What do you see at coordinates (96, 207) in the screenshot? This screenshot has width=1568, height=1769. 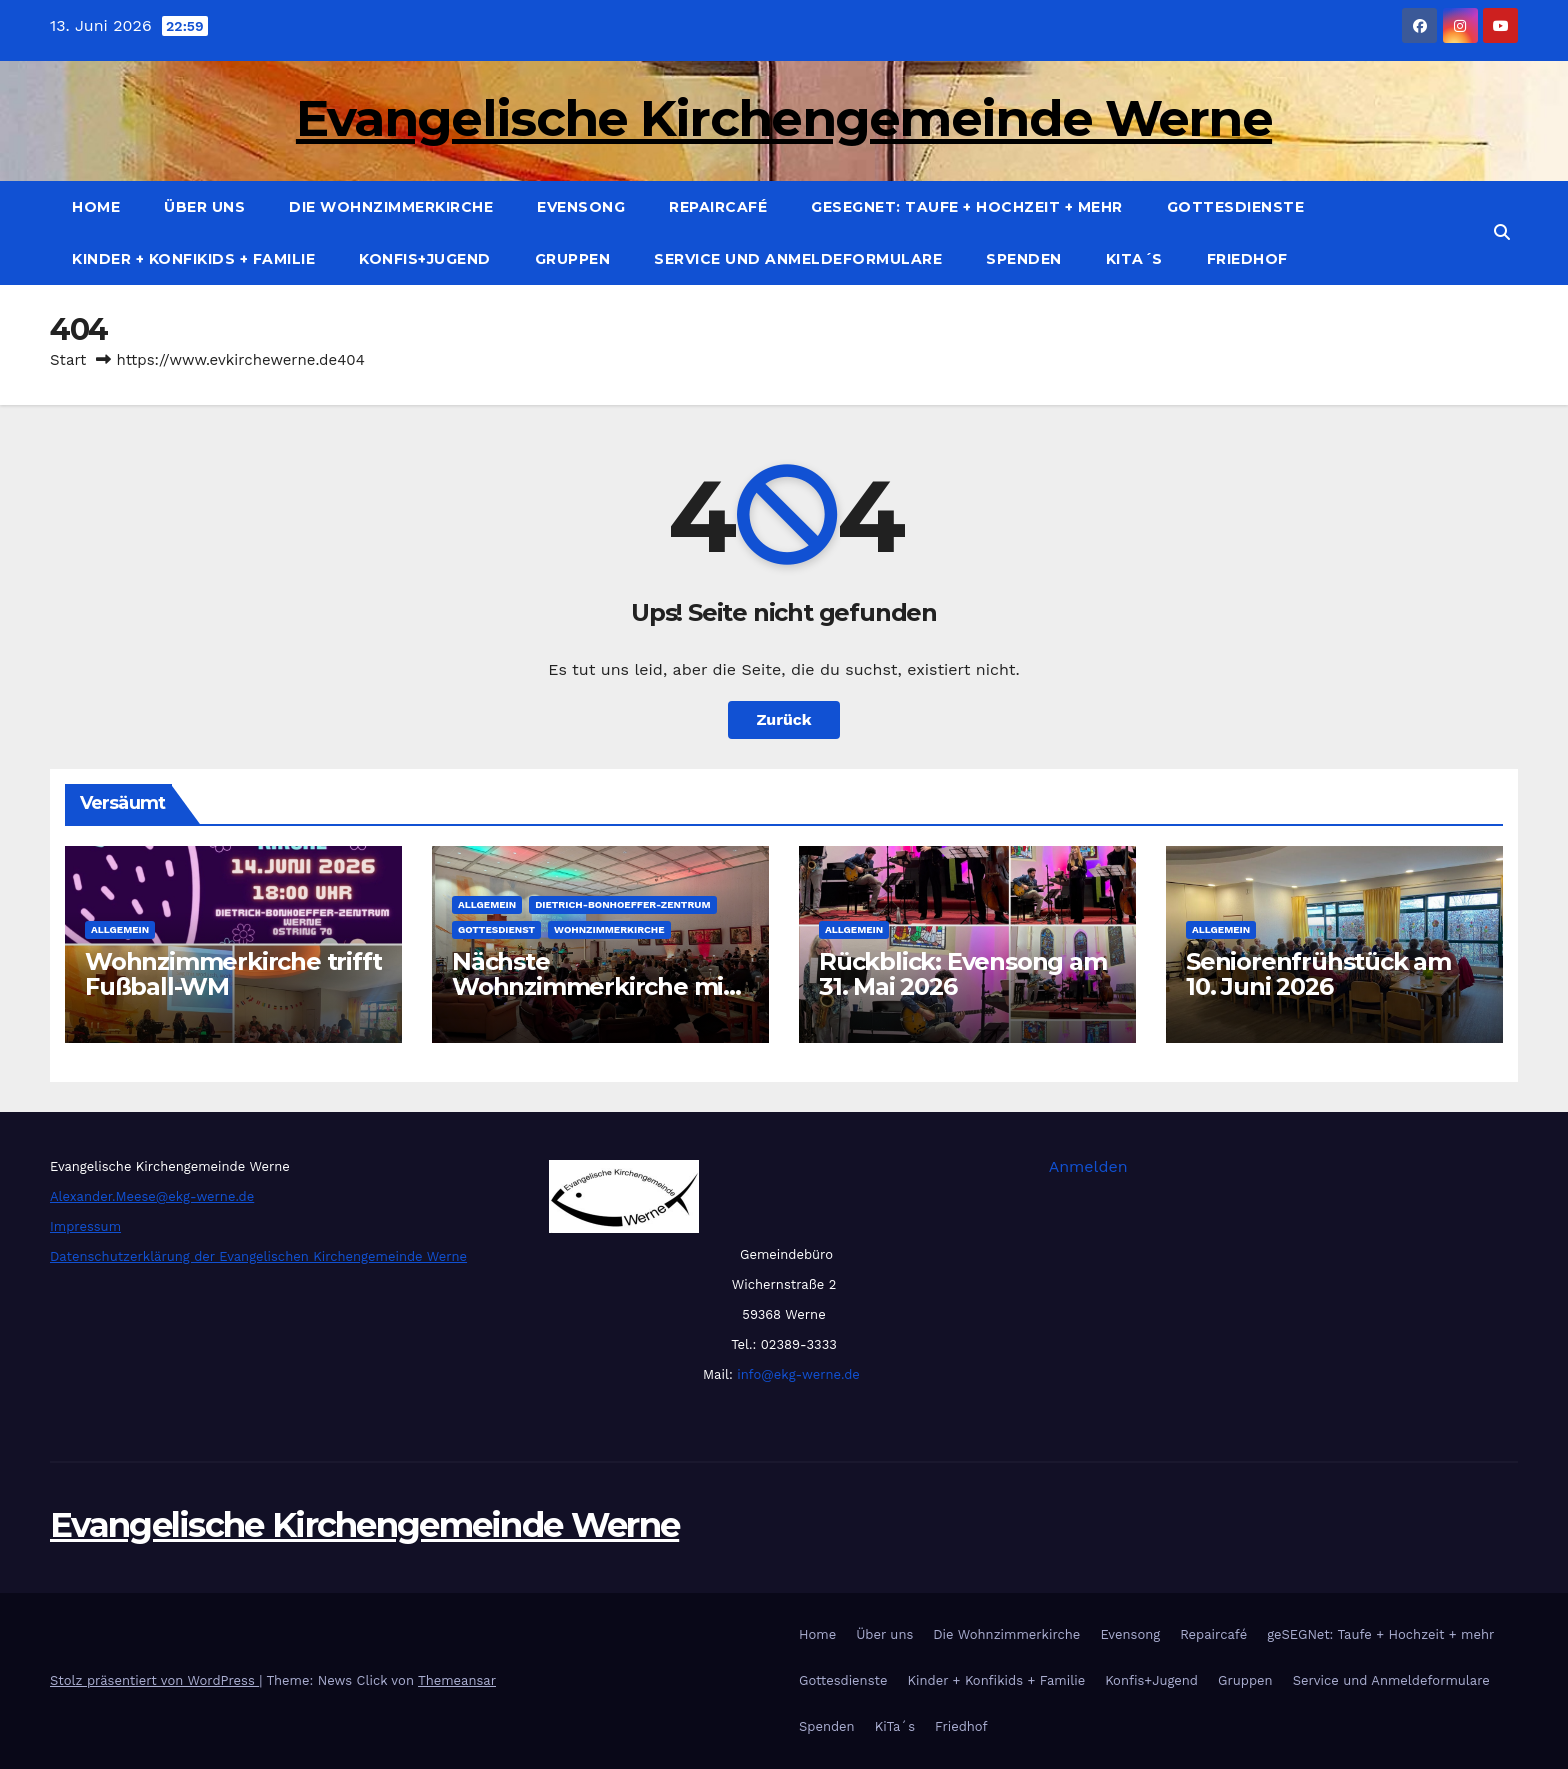 I see `Home` at bounding box center [96, 207].